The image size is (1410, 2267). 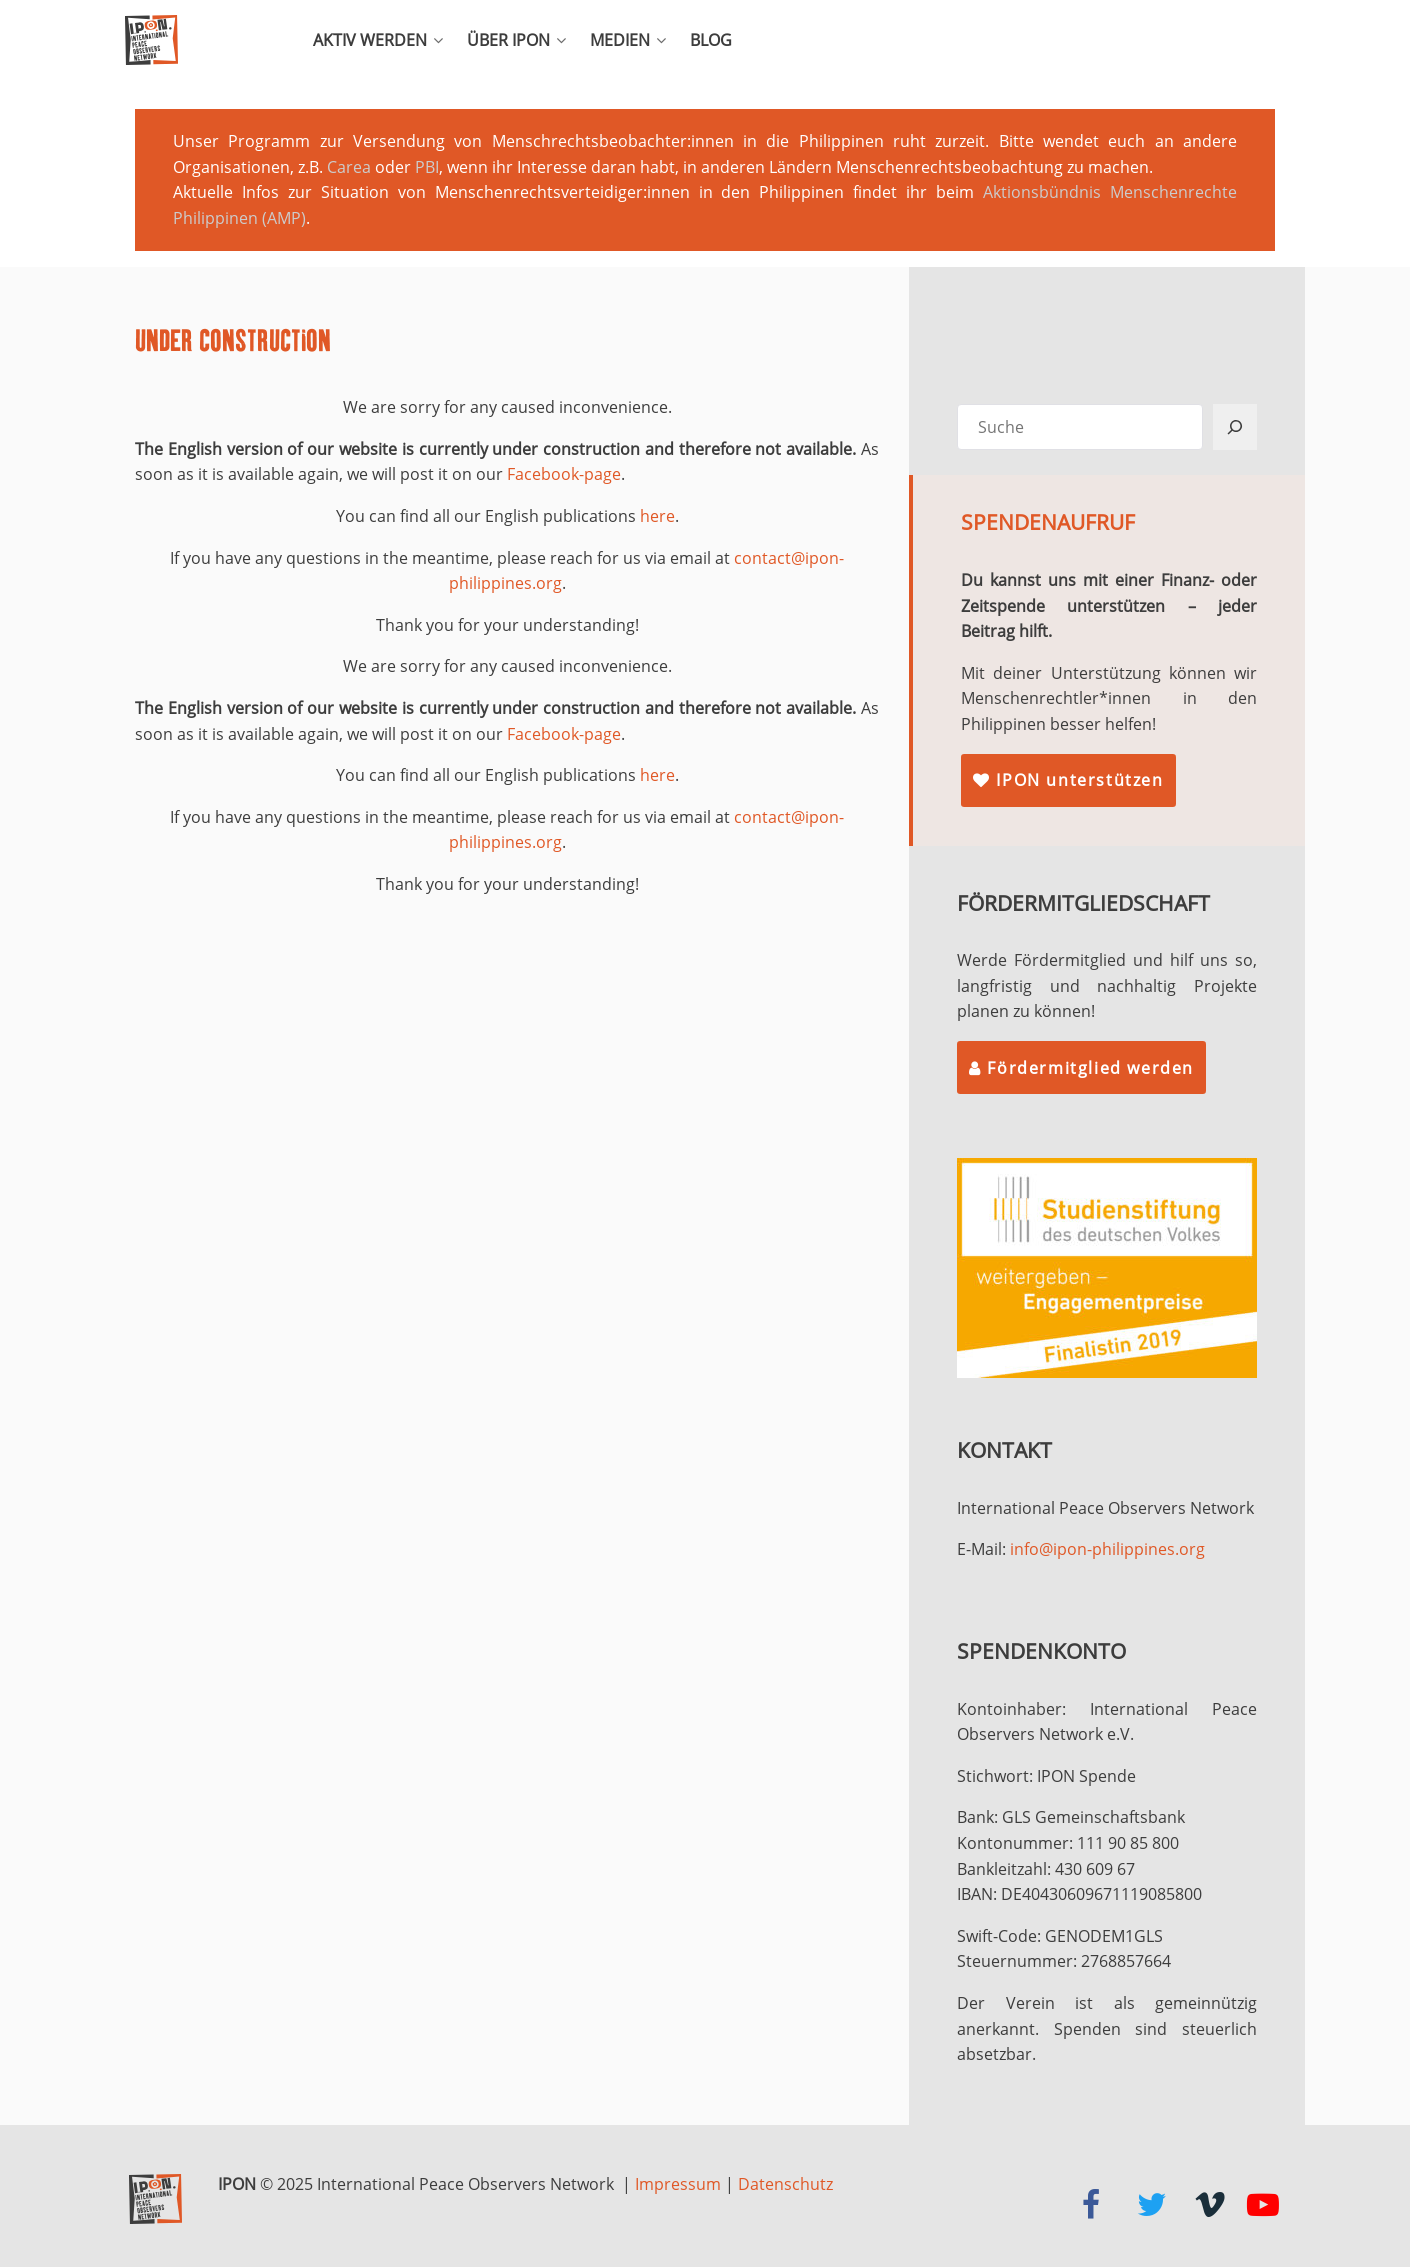 What do you see at coordinates (657, 516) in the screenshot?
I see `here` at bounding box center [657, 516].